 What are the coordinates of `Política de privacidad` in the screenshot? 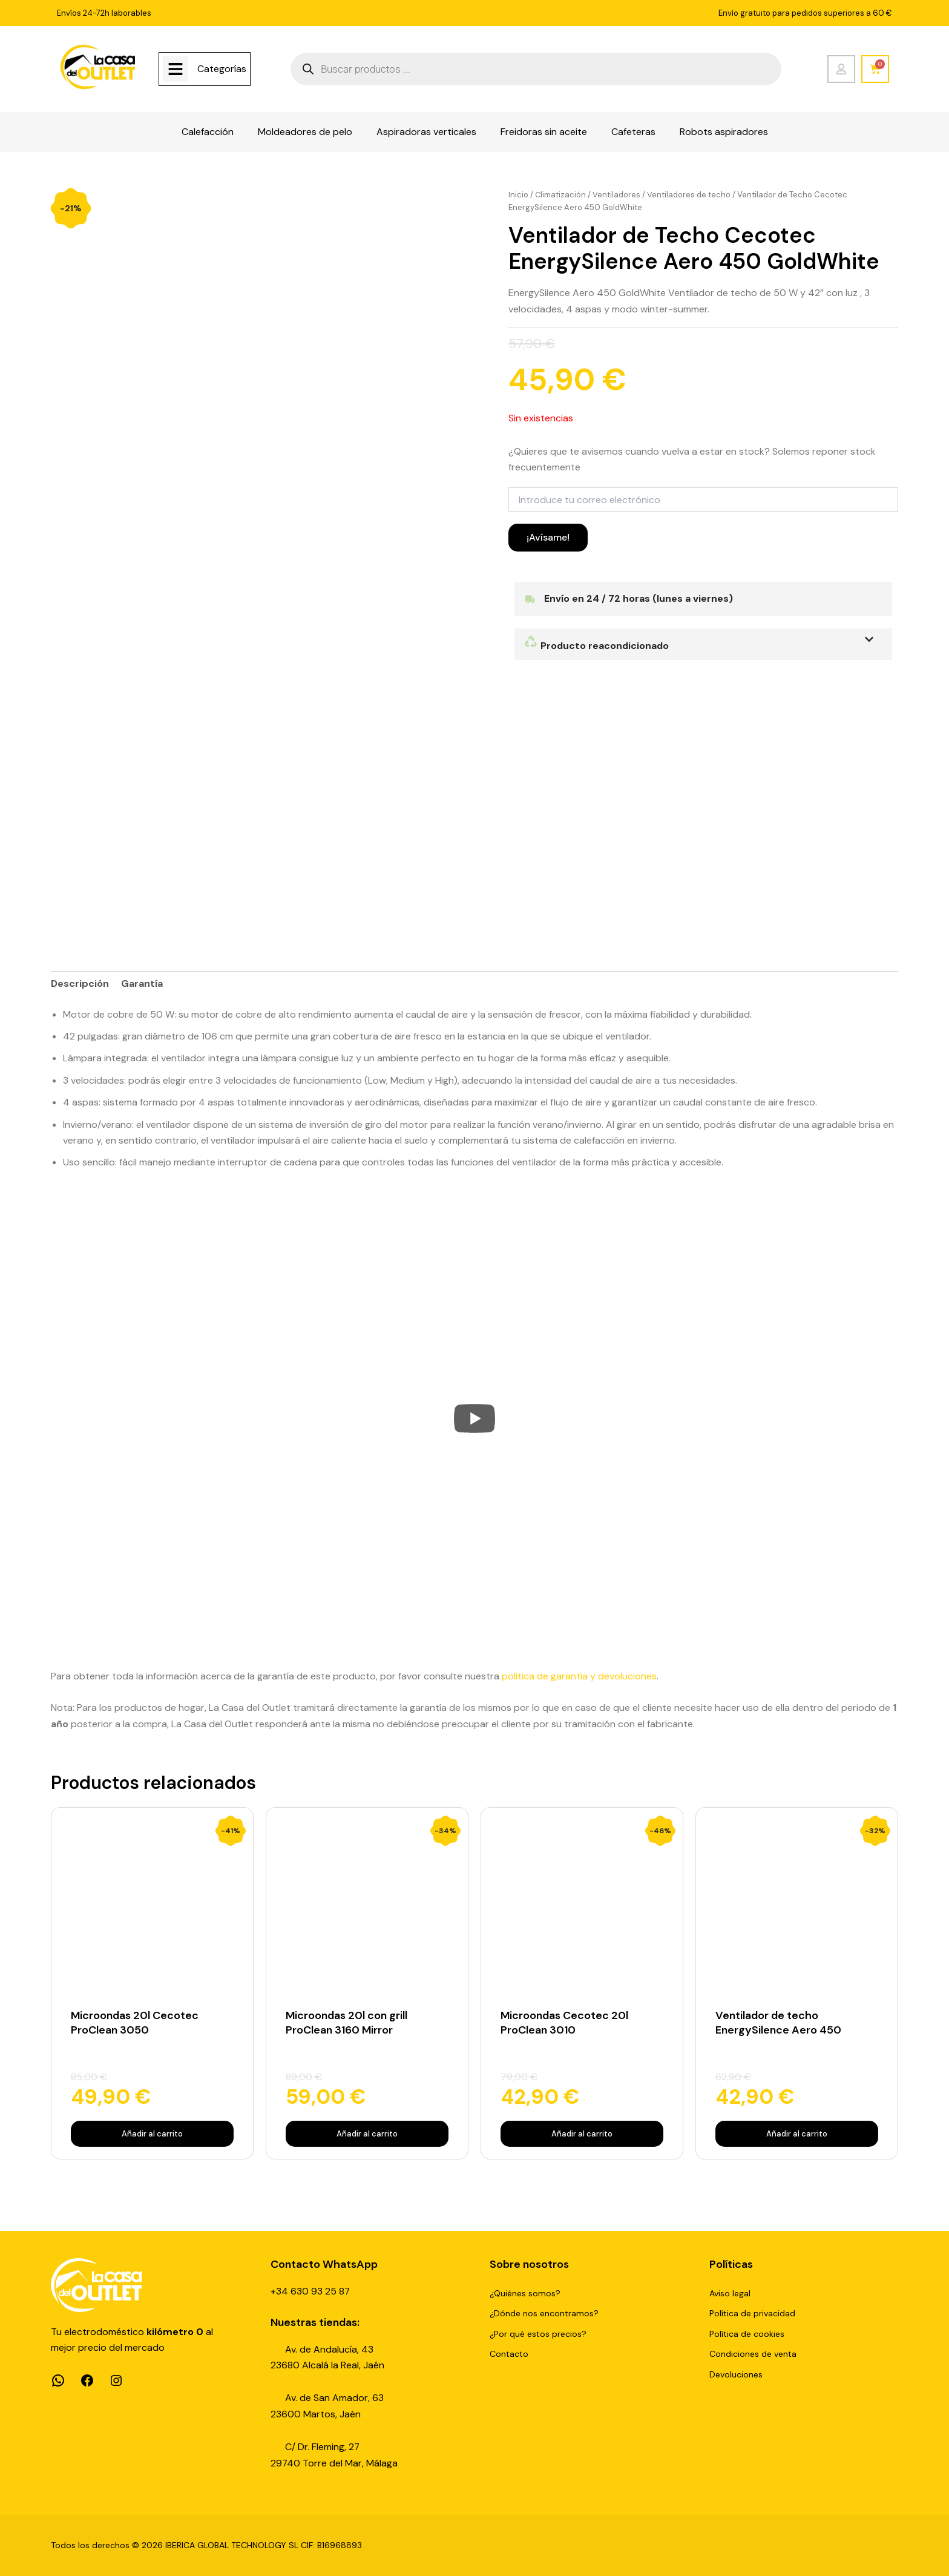 It's located at (752, 2313).